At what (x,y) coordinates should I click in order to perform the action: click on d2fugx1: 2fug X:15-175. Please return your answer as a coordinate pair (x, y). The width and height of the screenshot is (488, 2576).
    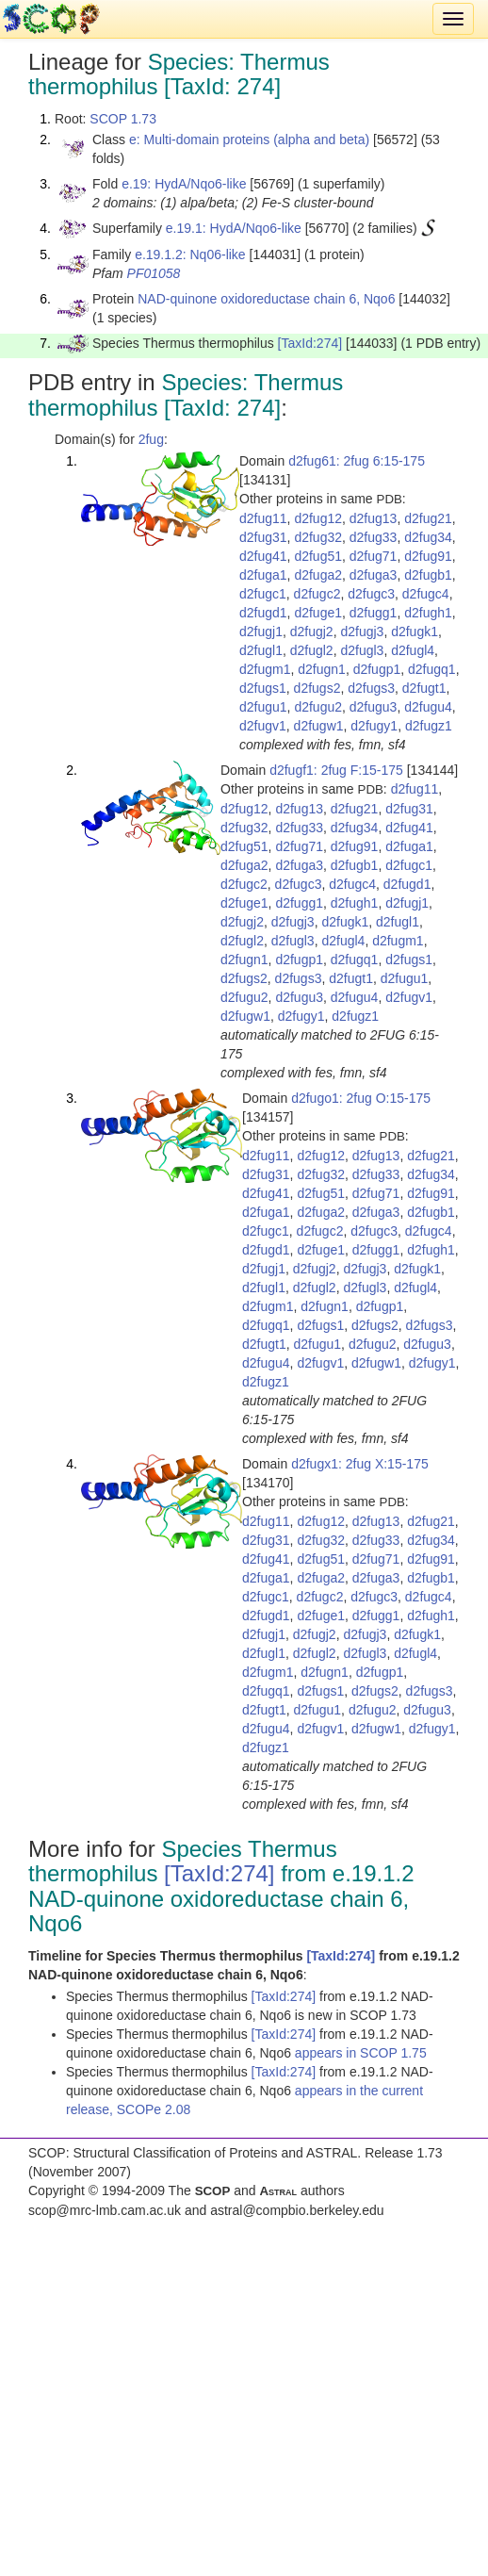
    Looking at the image, I should click on (360, 1463).